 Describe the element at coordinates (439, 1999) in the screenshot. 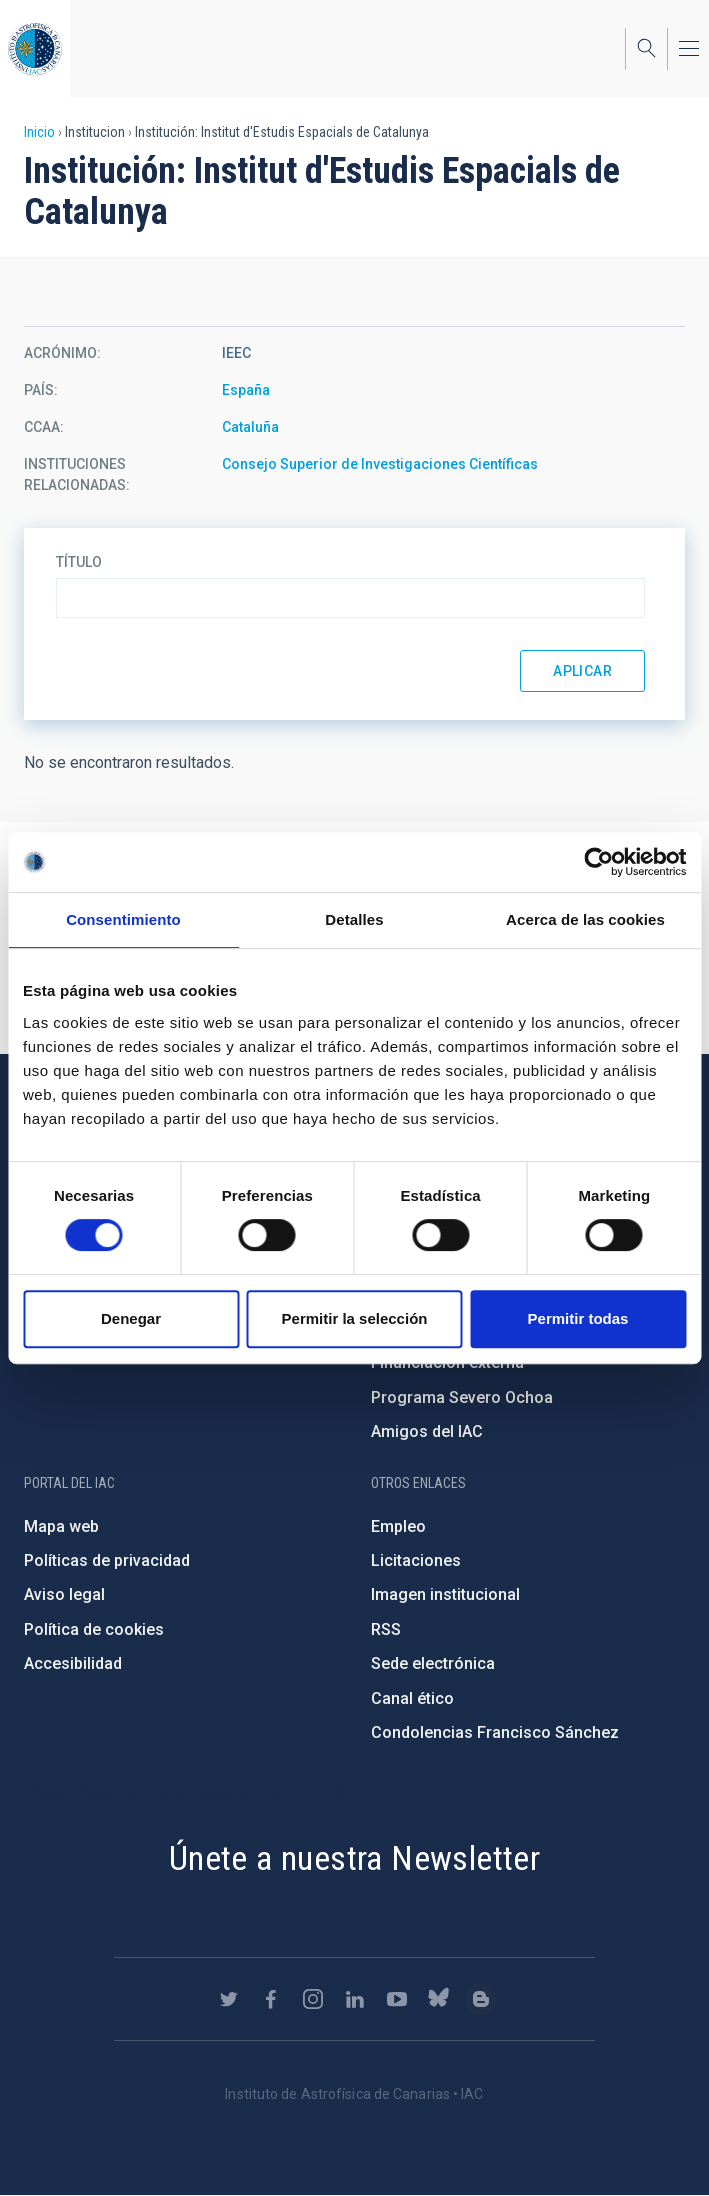

I see `https://bsky.app/profile/iacastrofisica.bsky.social` at that location.